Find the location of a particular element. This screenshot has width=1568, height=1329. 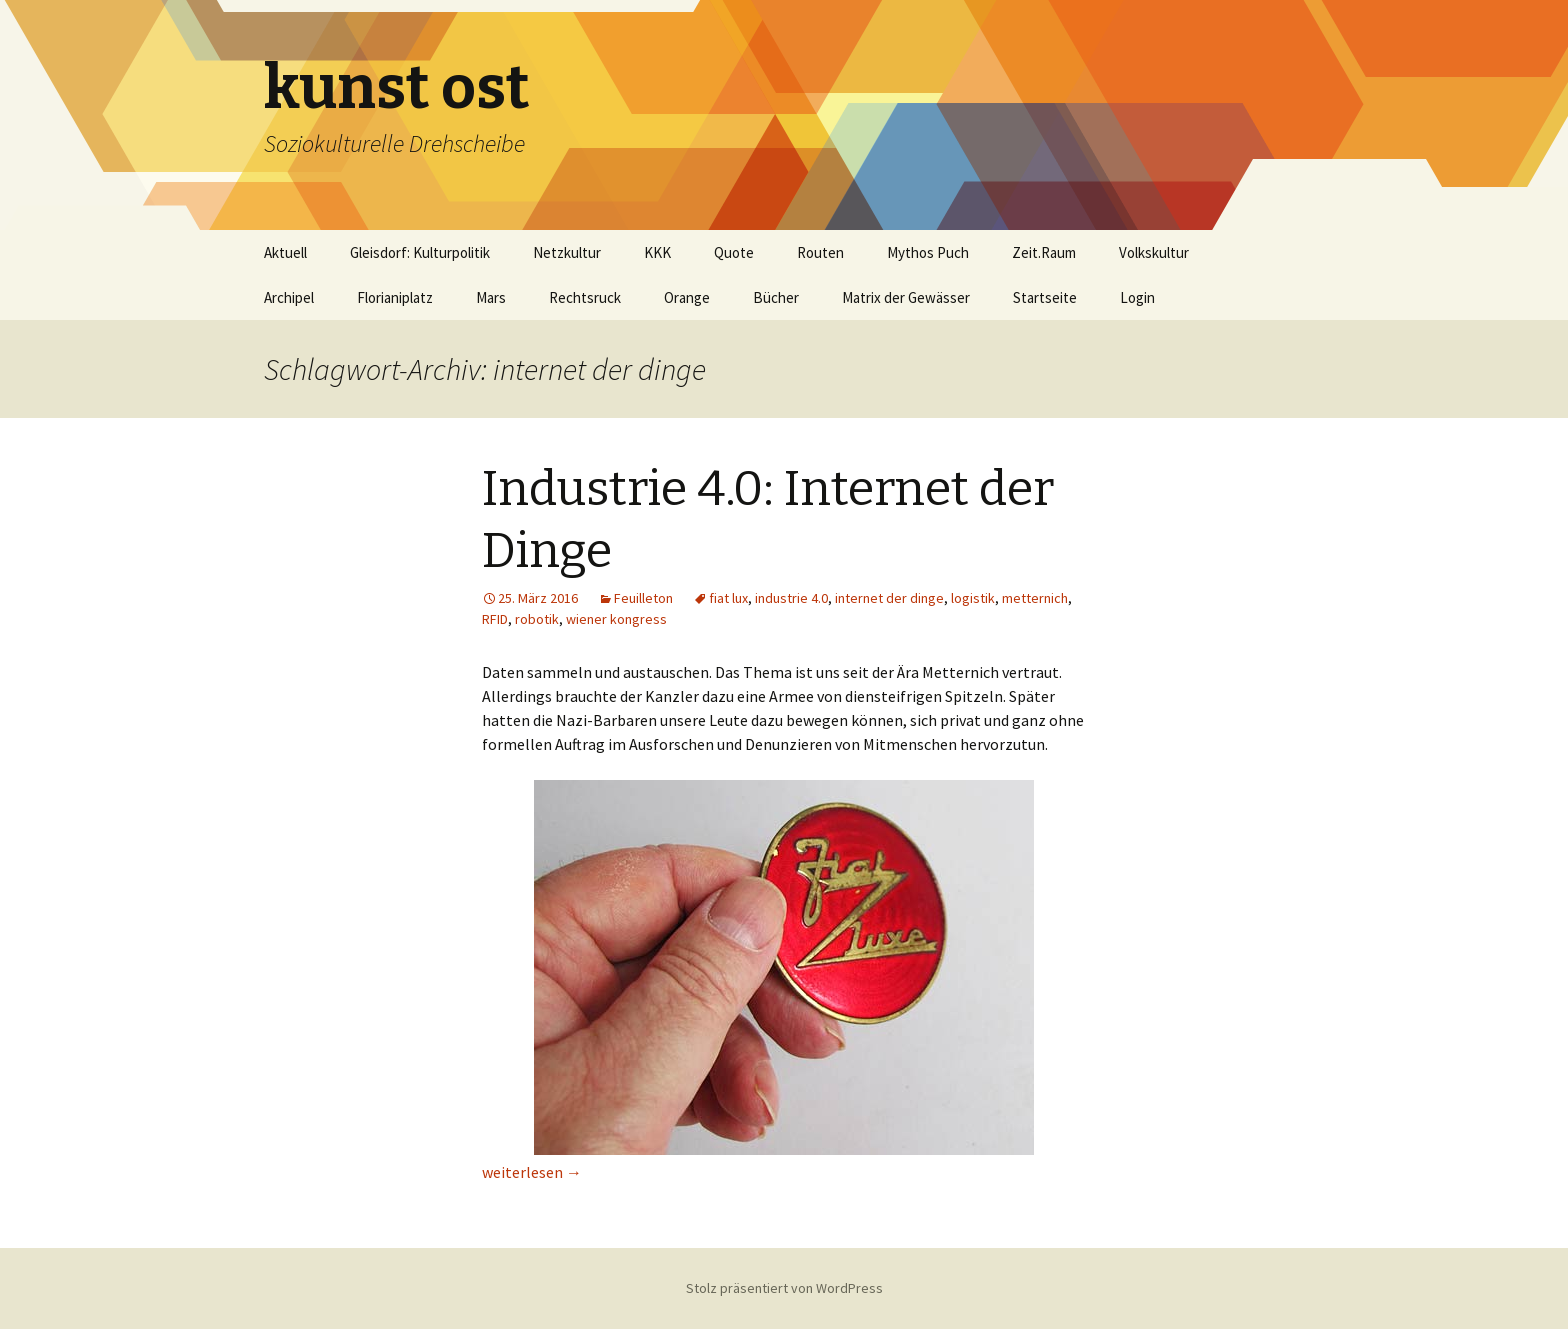

Feuilleton is located at coordinates (643, 598).